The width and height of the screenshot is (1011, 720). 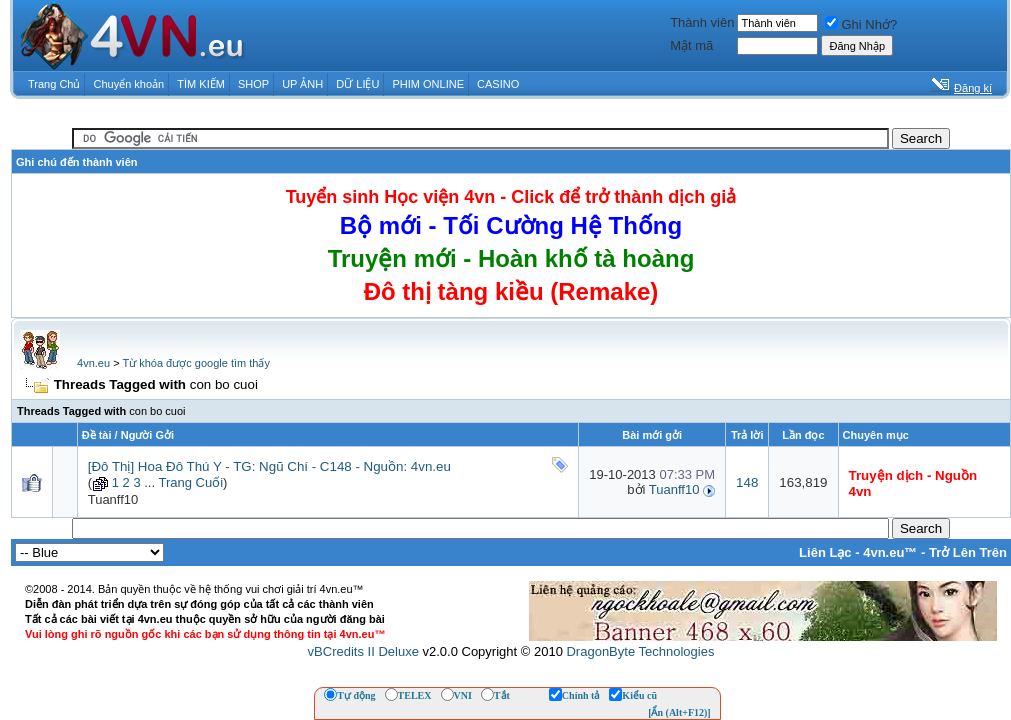 I want to click on Tuanff10, so click(x=113, y=499).